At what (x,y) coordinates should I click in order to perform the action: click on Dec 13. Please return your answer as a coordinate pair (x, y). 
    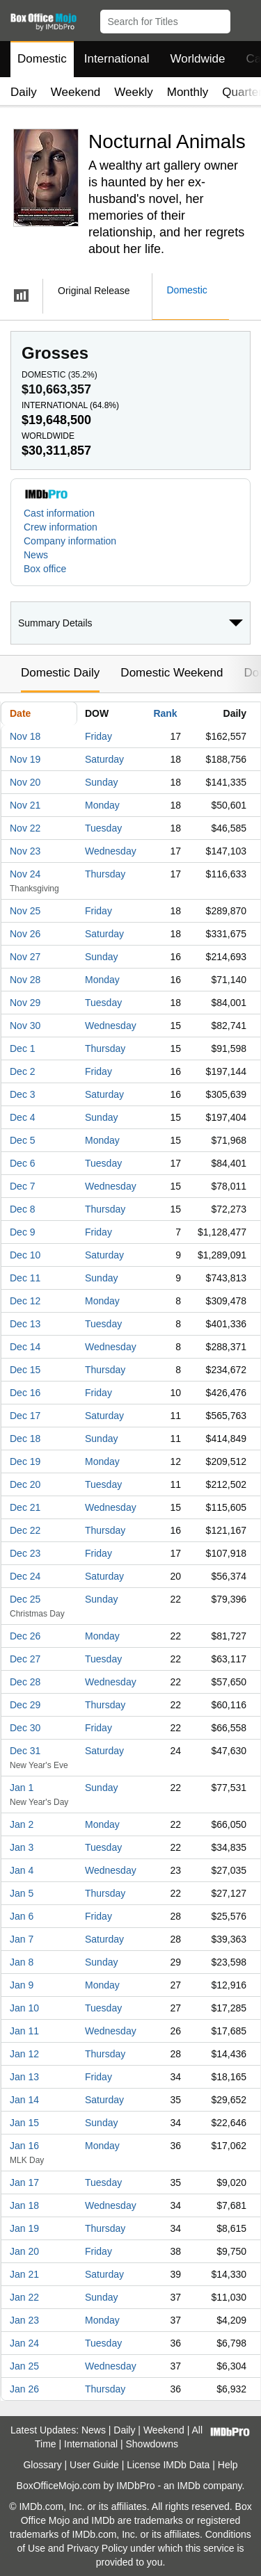
    Looking at the image, I should click on (25, 1323).